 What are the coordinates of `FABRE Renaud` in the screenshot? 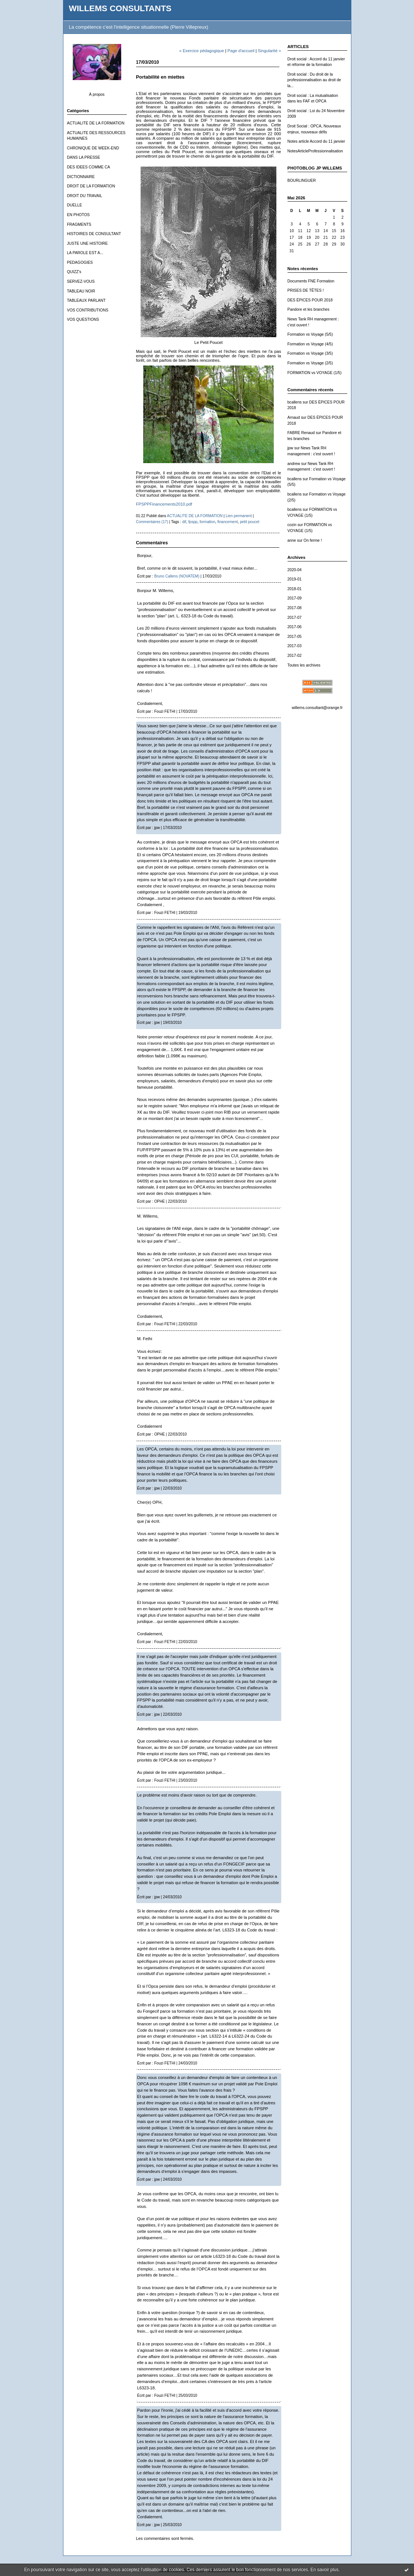 It's located at (301, 433).